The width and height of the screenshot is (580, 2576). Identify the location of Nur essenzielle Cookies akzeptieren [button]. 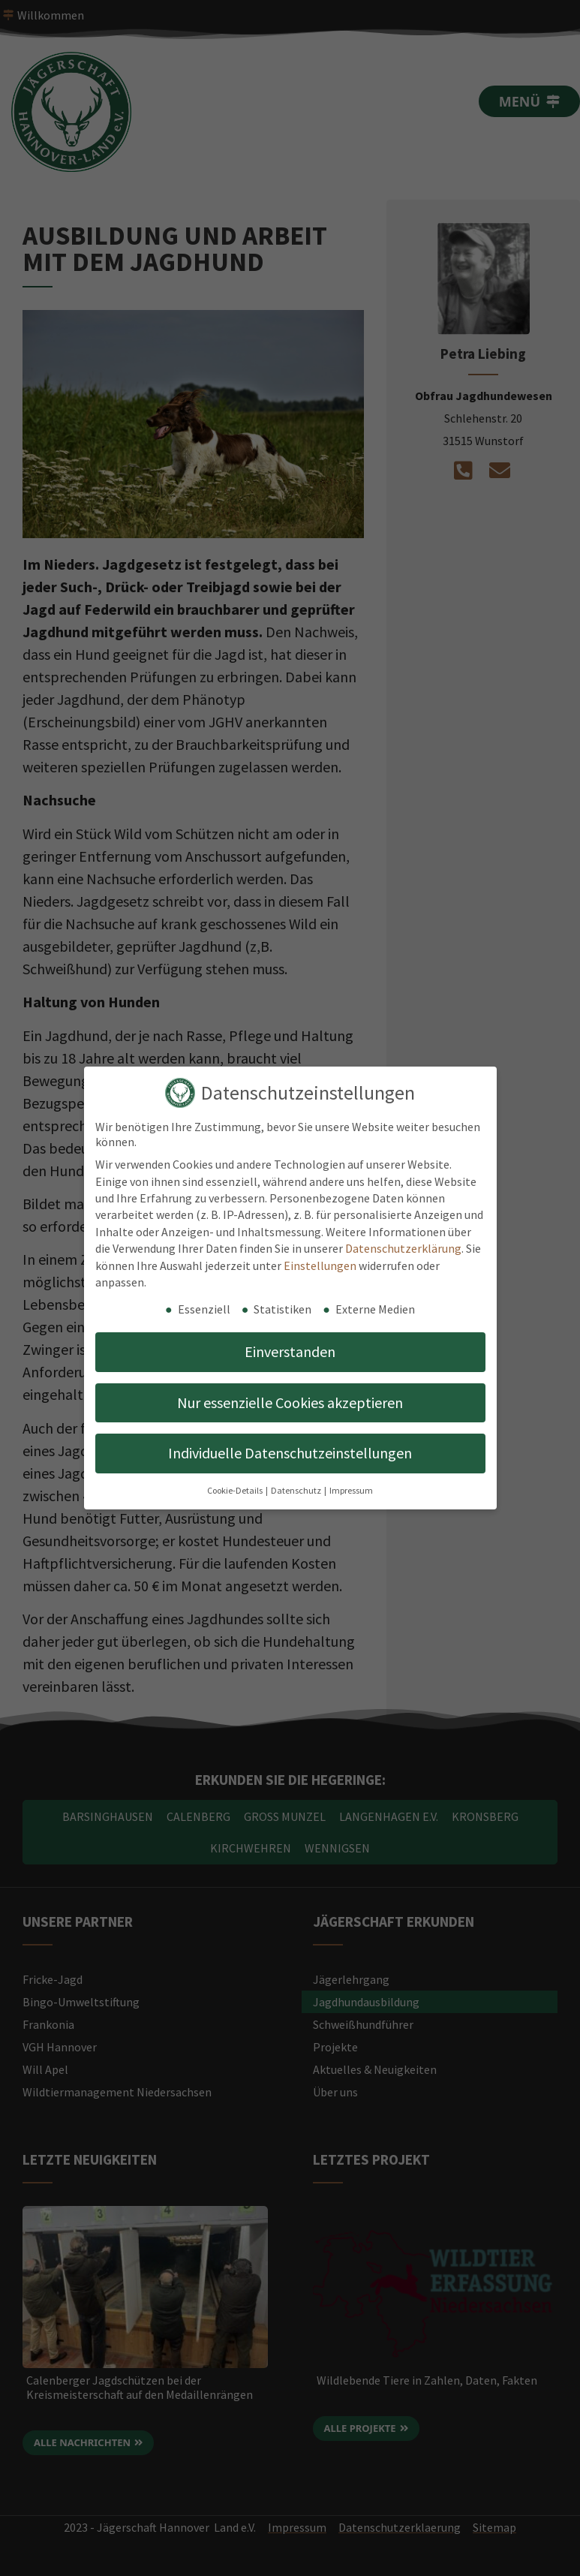
(290, 1402).